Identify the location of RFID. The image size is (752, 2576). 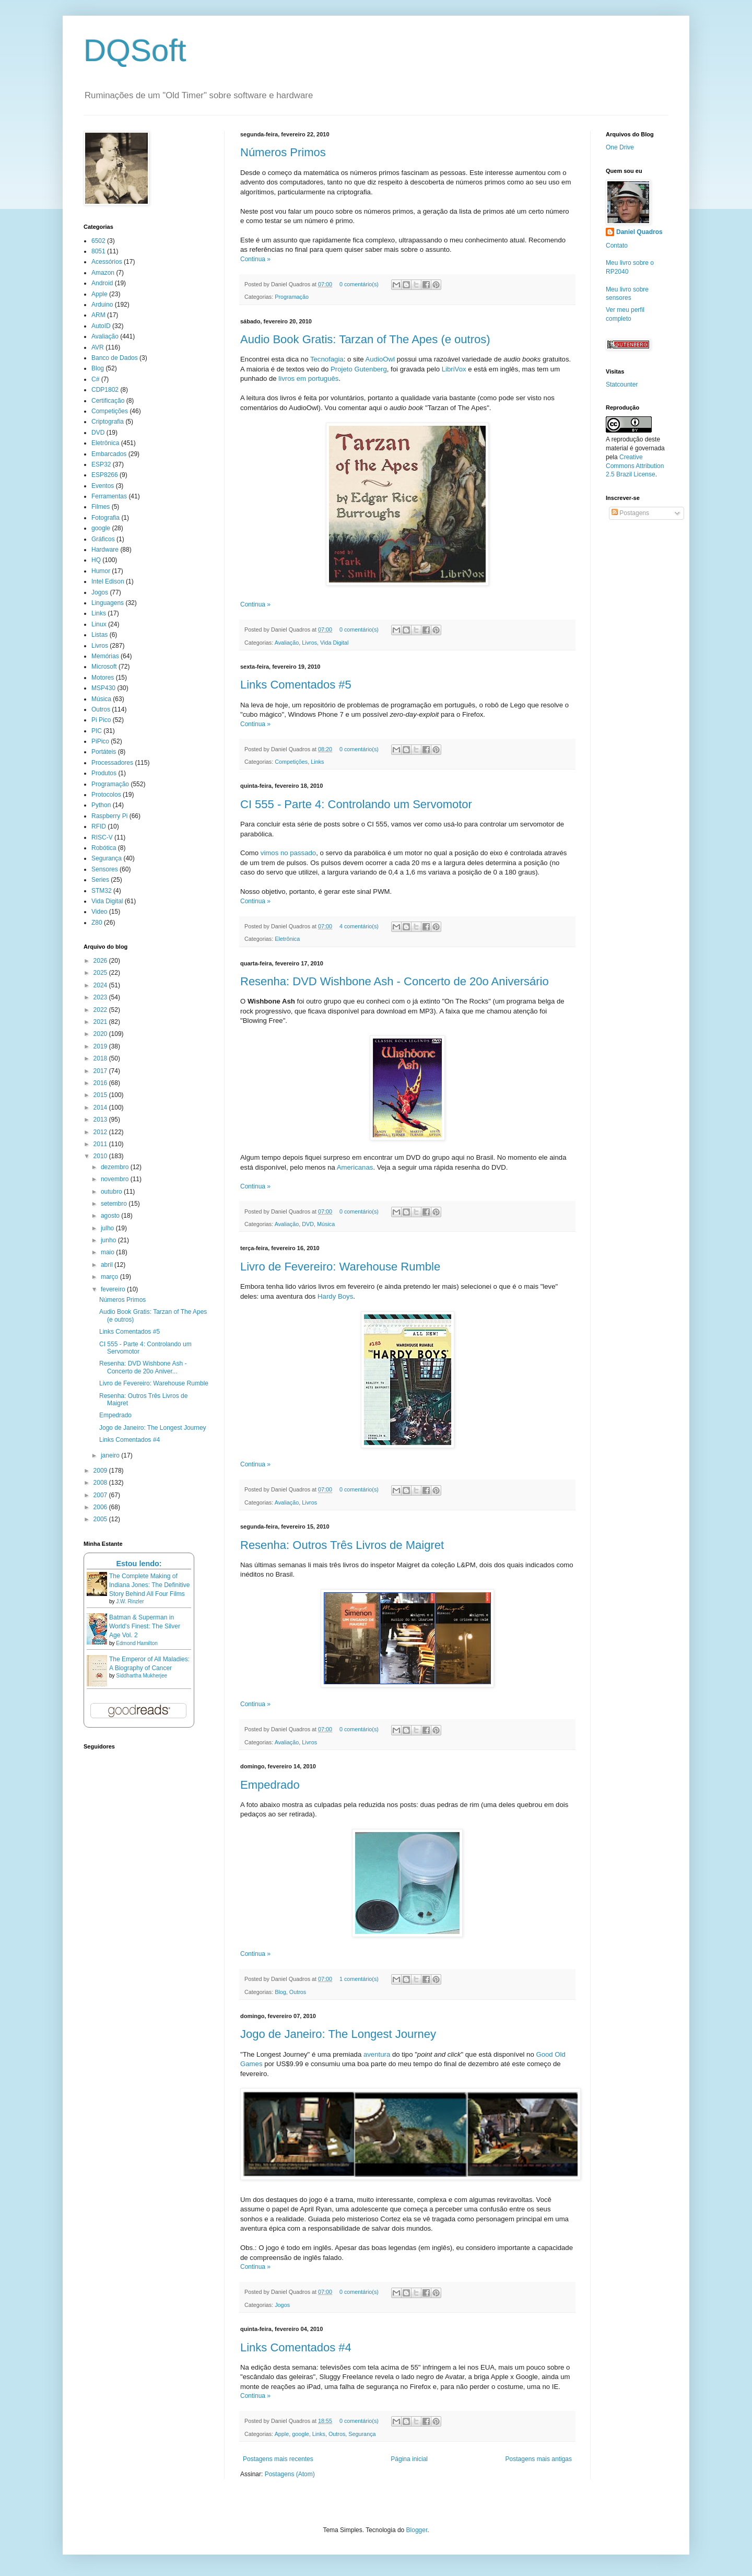
(98, 826).